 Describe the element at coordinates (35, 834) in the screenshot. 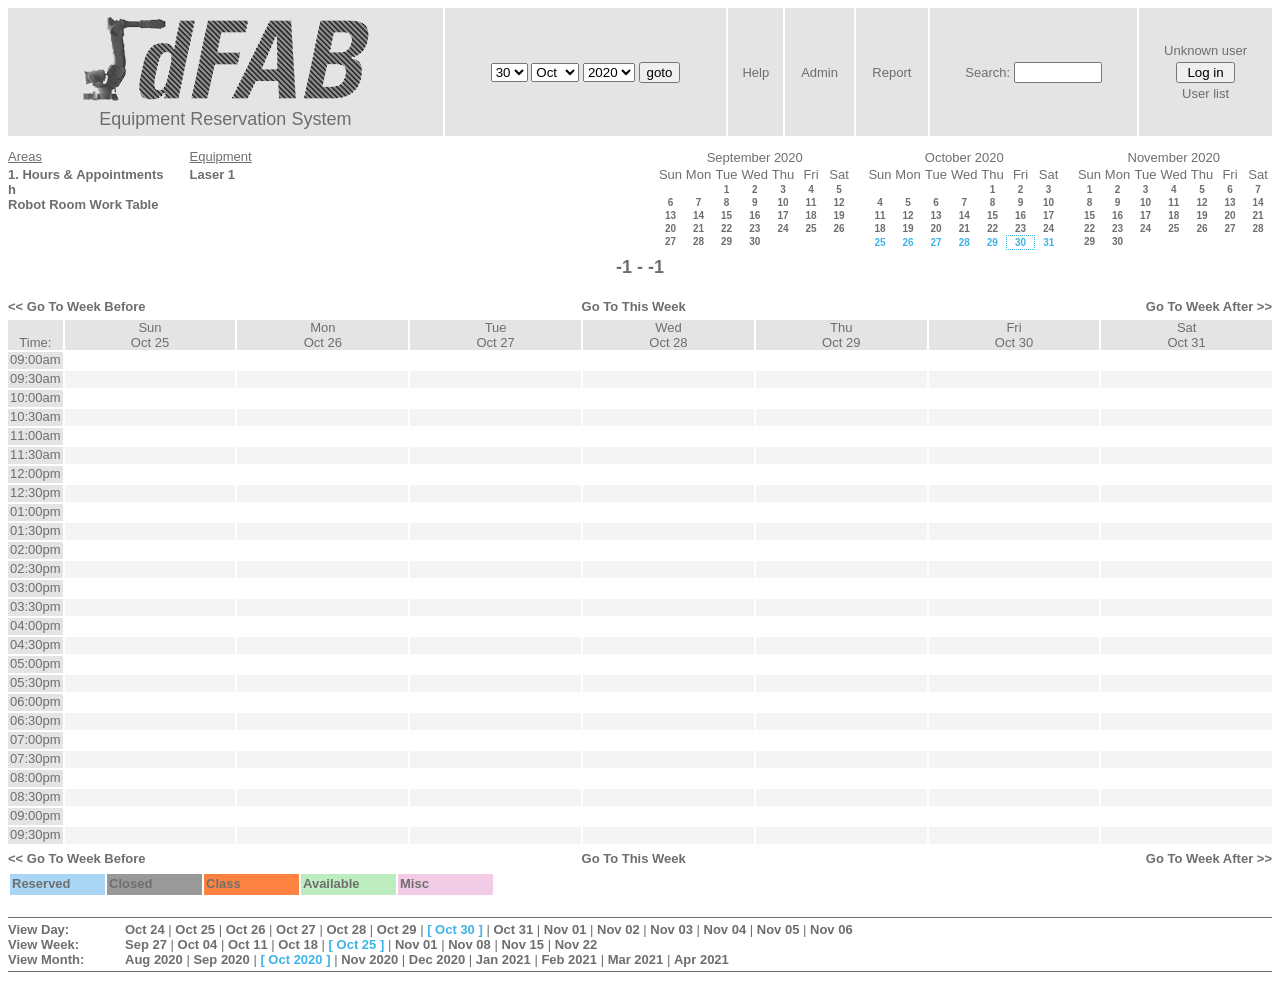

I see `09:30pm` at that location.